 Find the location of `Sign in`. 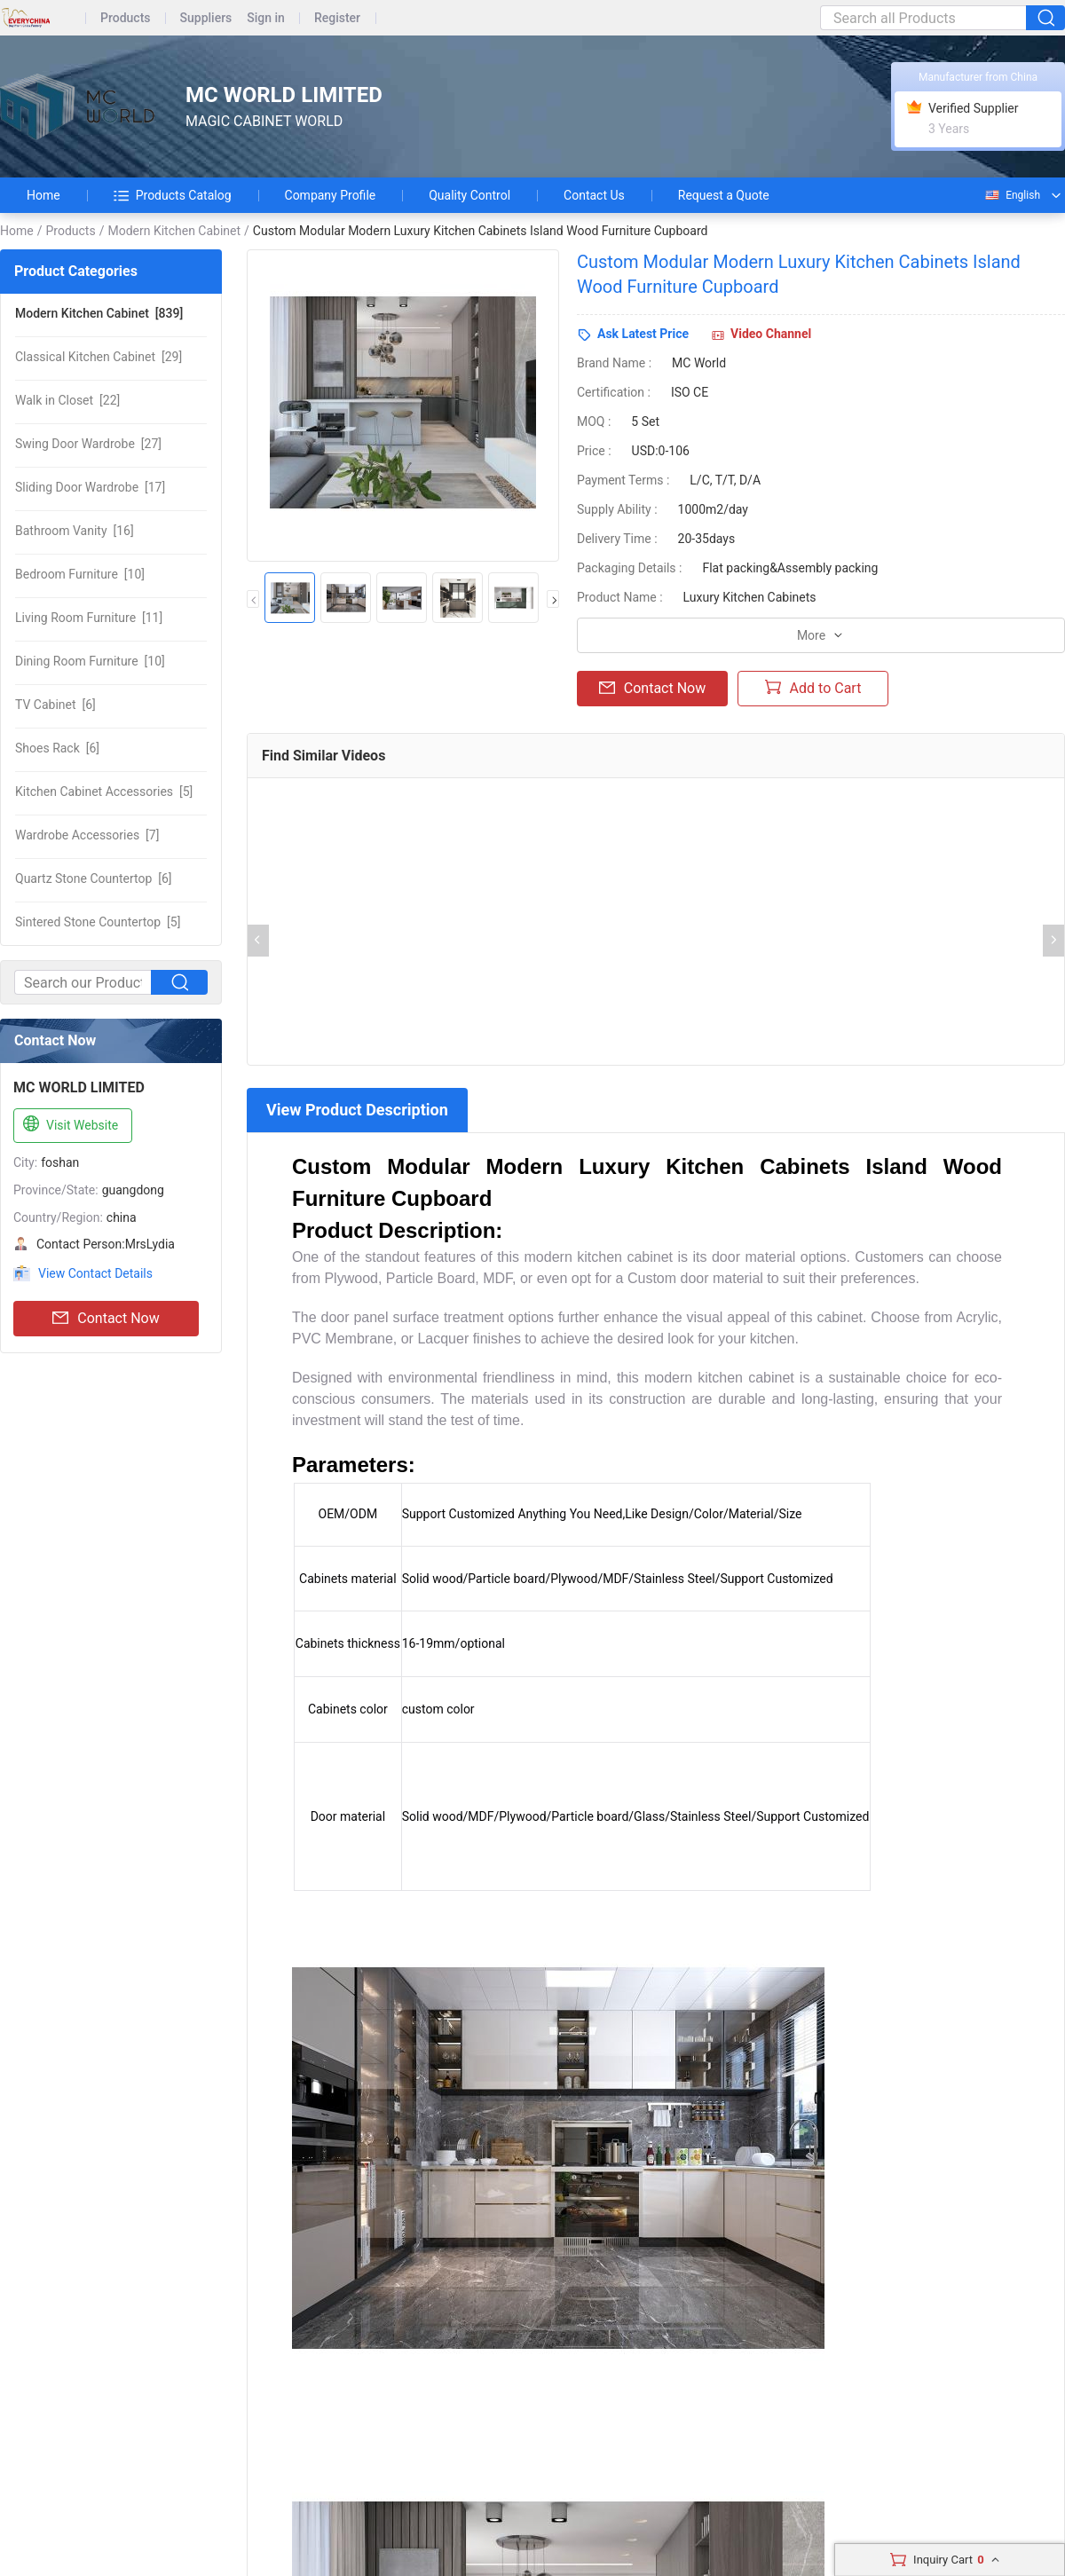

Sign in is located at coordinates (266, 18).